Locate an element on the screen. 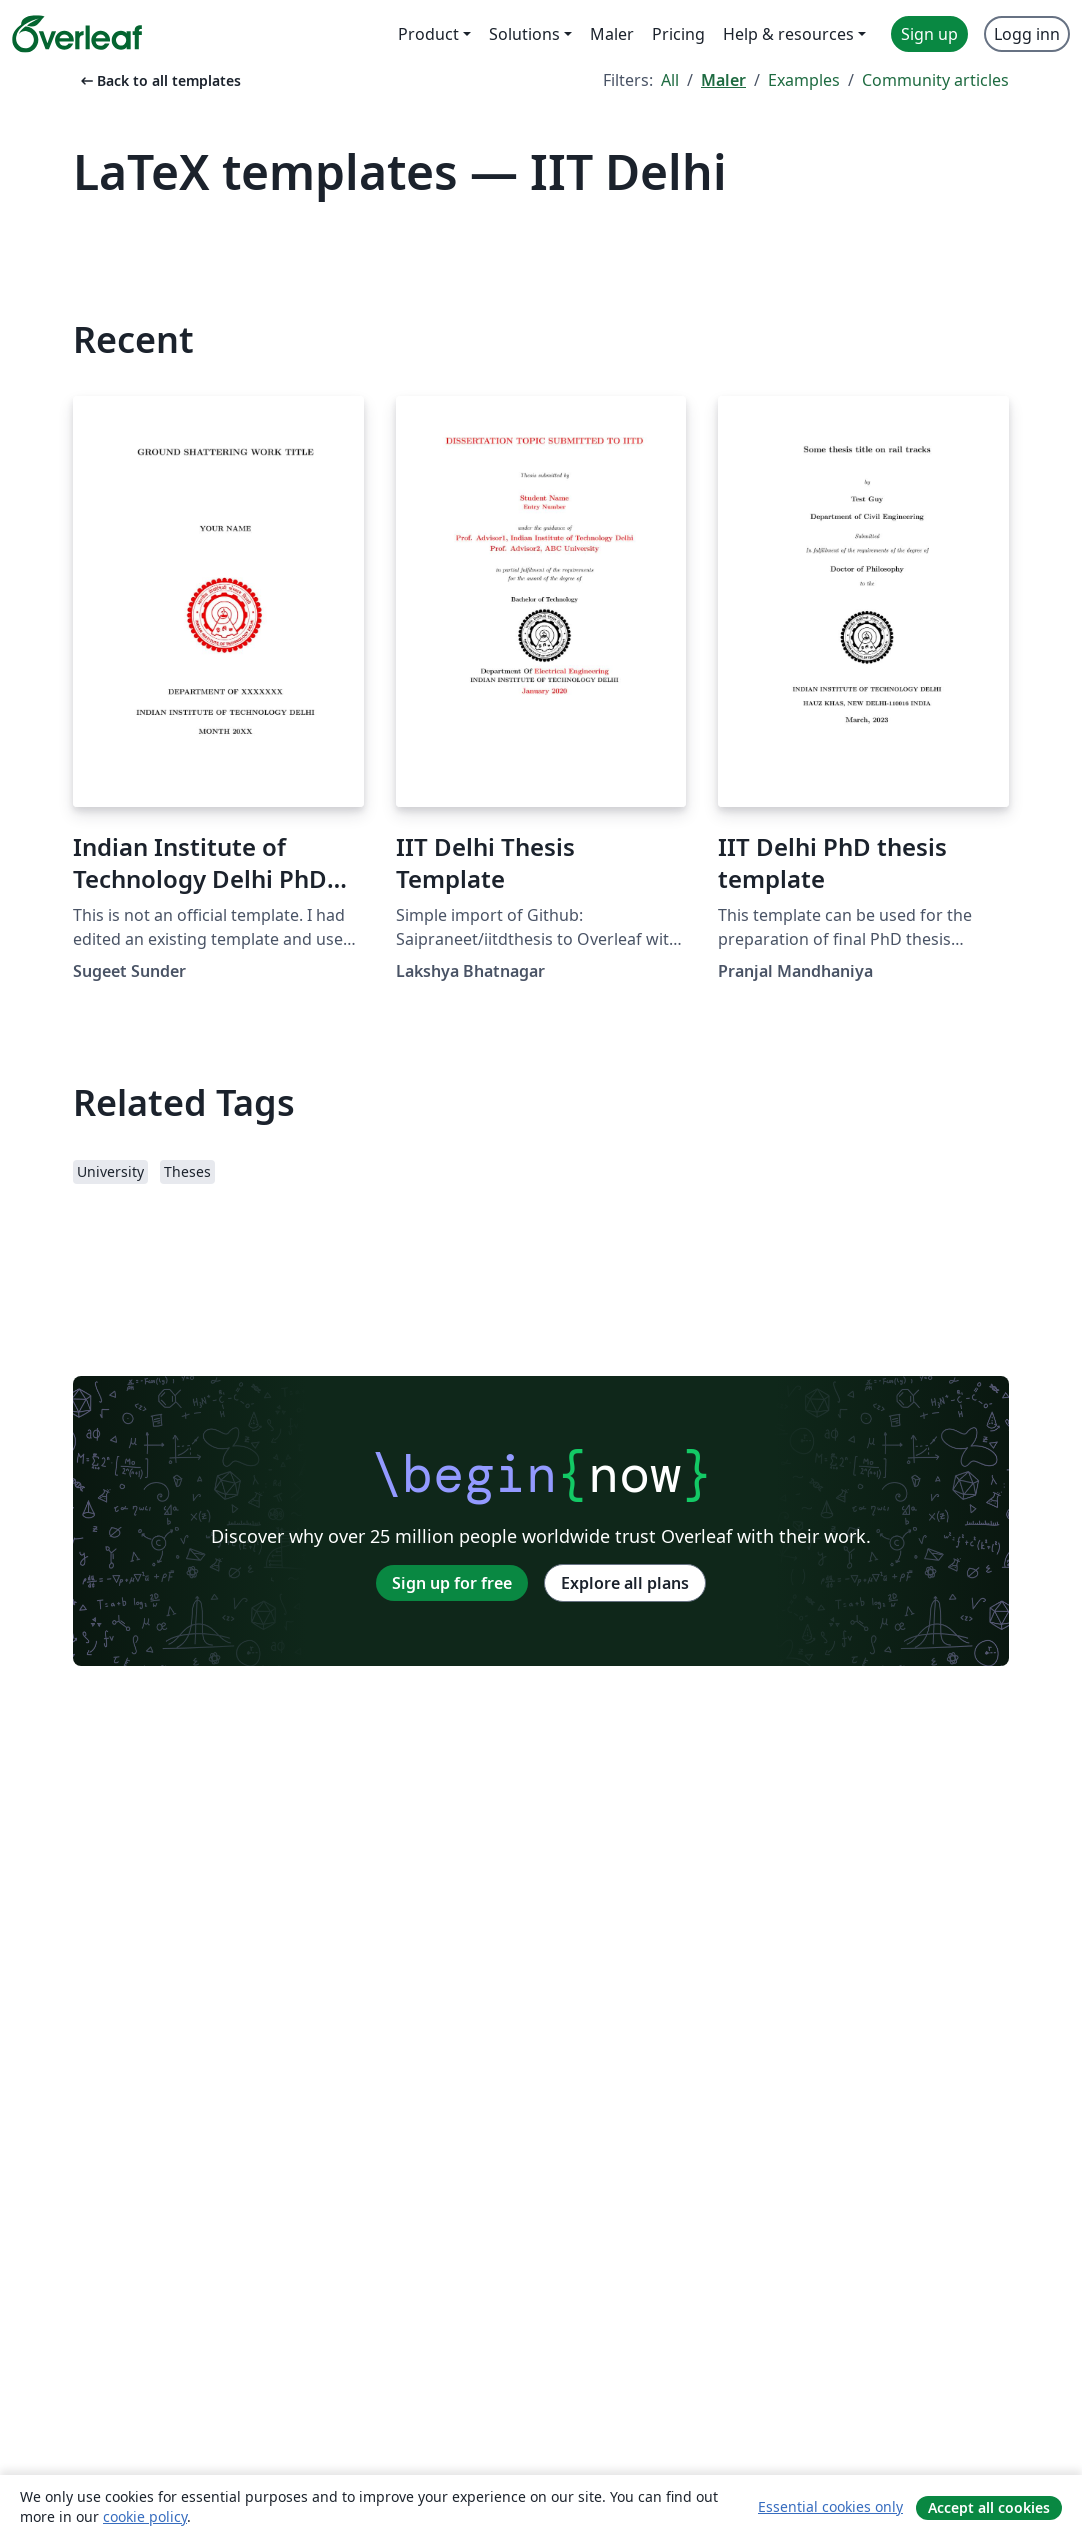 The image size is (1082, 2539). Essential cookies only is located at coordinates (830, 2506).